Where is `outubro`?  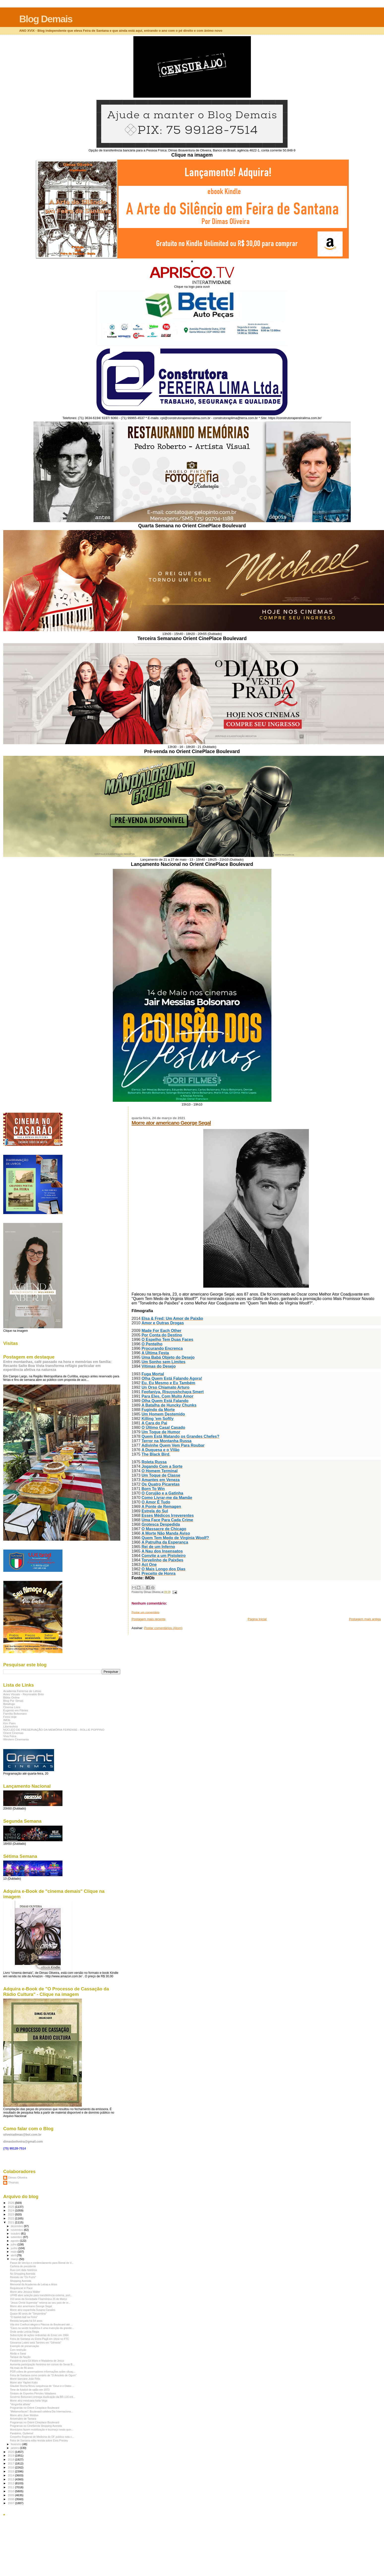
outubro is located at coordinates (16, 2233).